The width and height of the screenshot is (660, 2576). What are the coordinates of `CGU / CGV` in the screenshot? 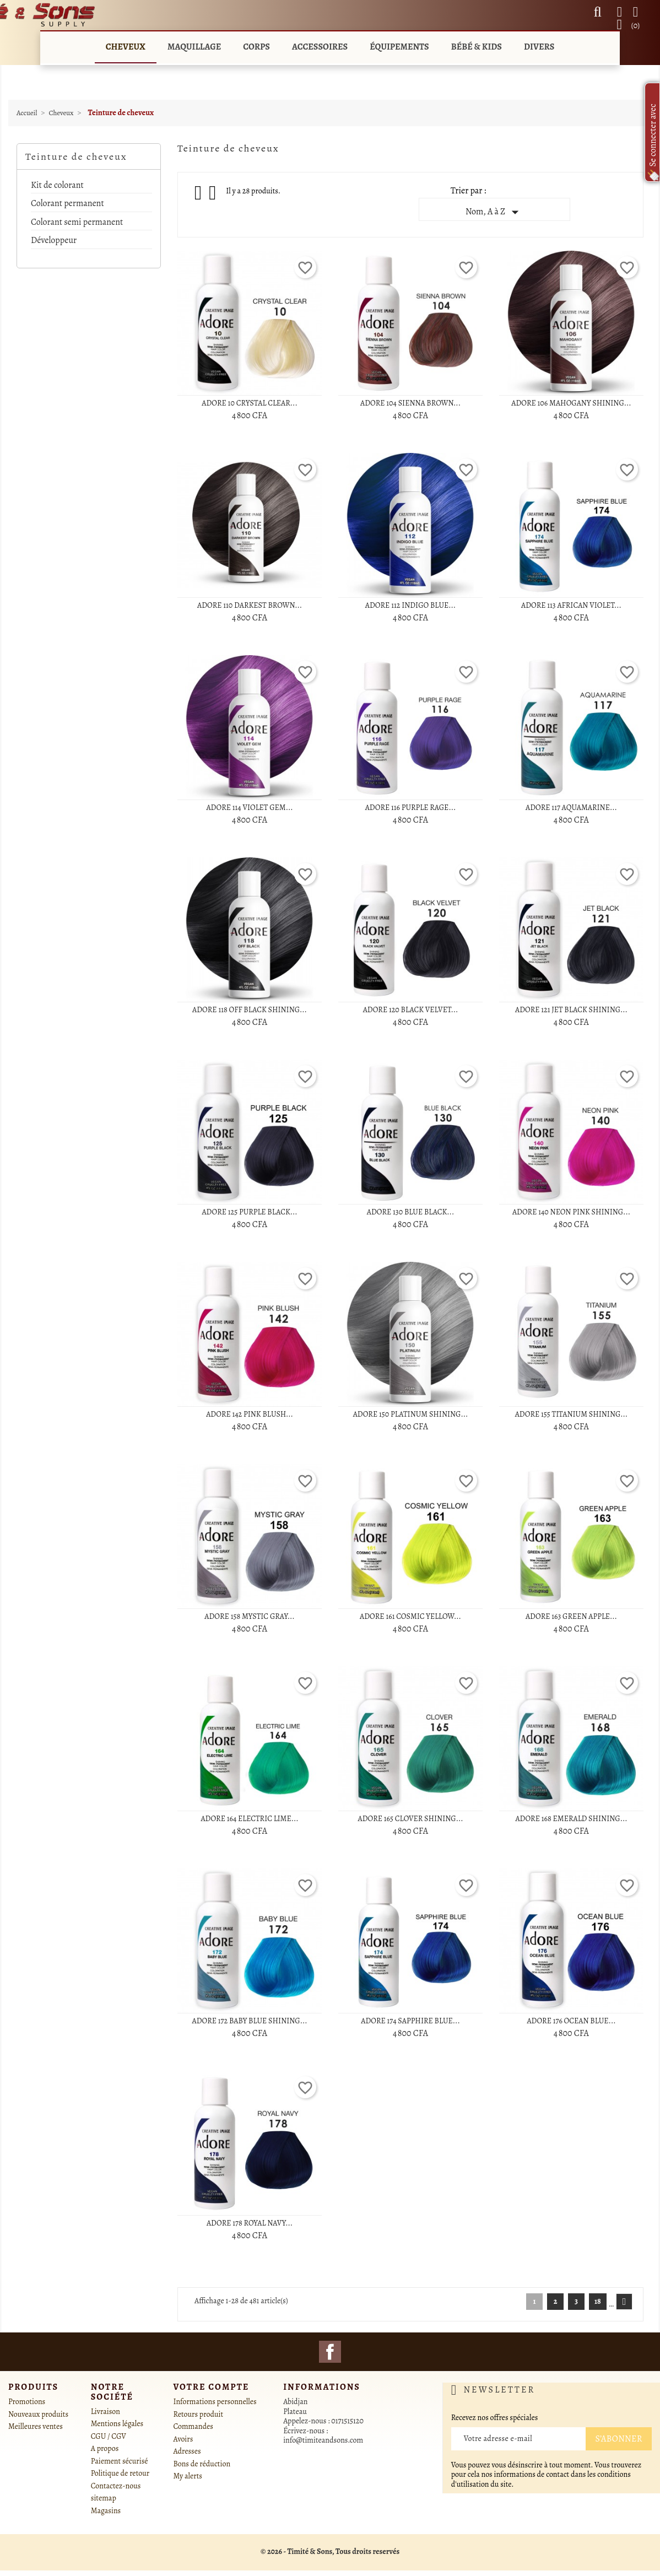 It's located at (108, 2436).